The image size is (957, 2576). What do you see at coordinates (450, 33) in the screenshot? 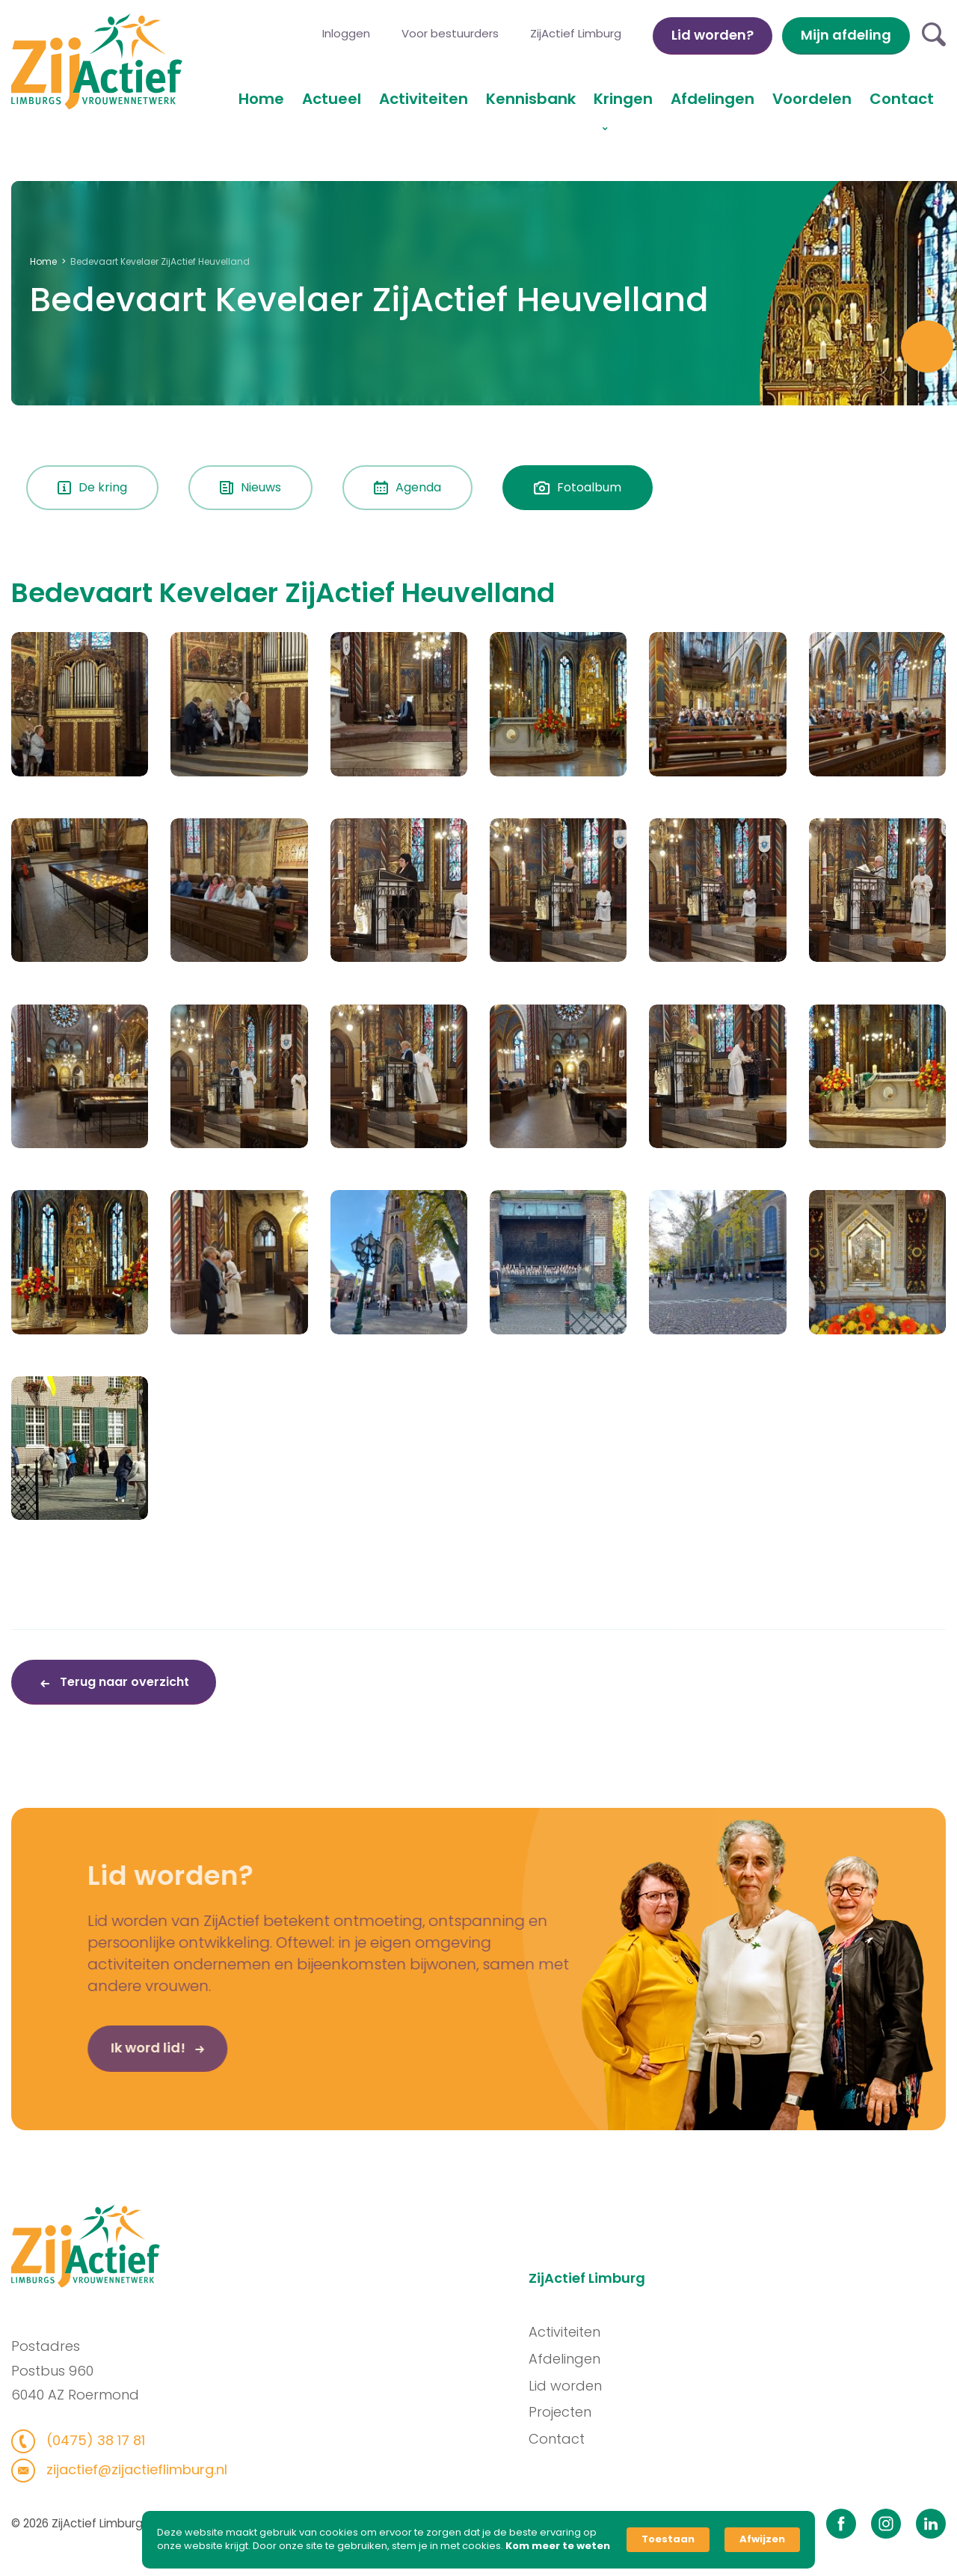
I see `Voor bestuurders` at bounding box center [450, 33].